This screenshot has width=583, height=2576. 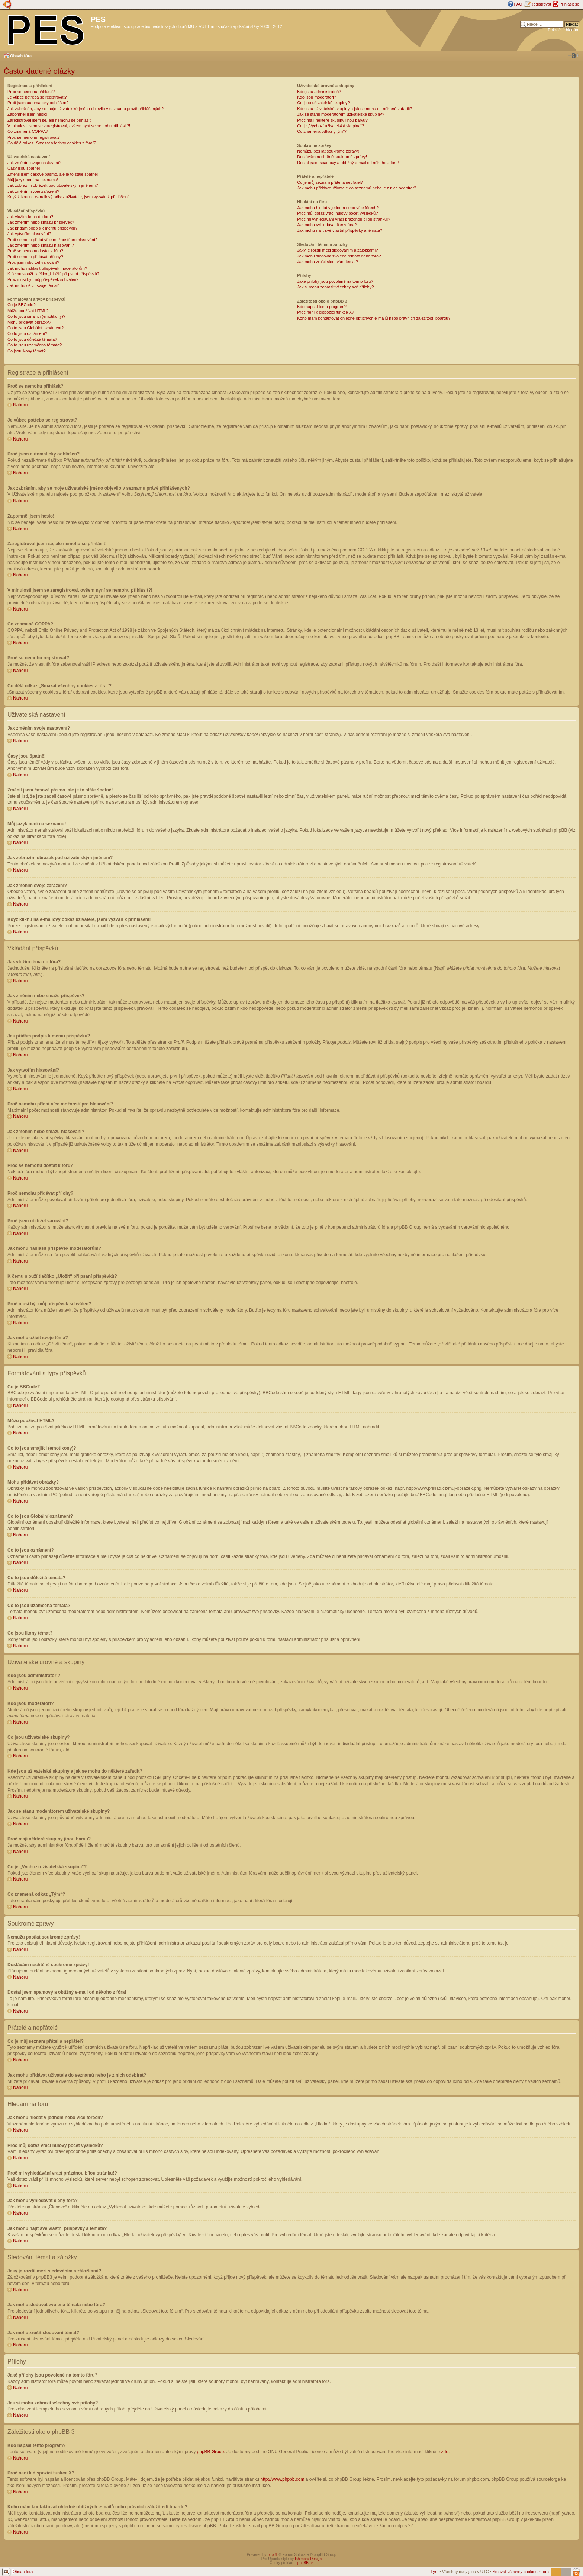 I want to click on Jak se stanu moderátorem uživatelské skupiny?, so click(x=340, y=114).